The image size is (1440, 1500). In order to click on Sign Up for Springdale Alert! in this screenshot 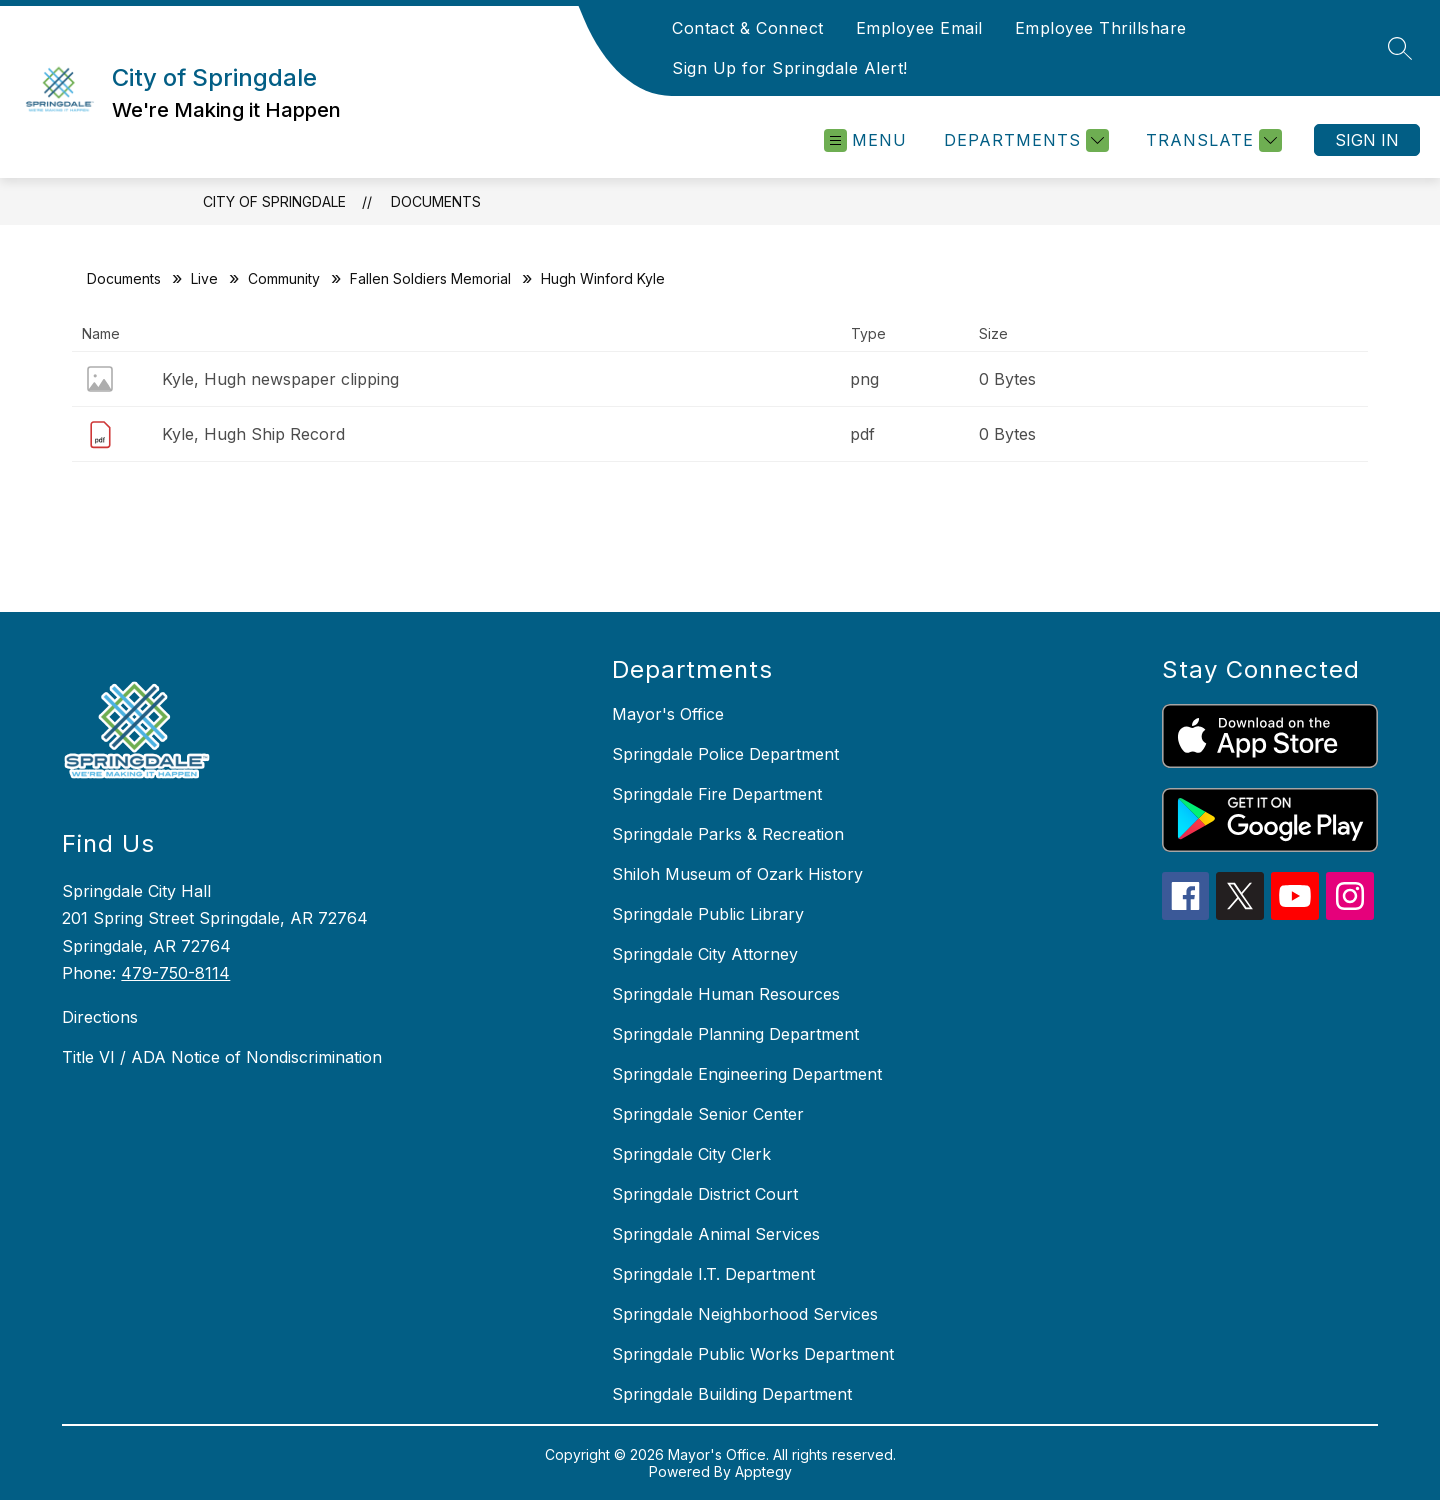, I will do `click(790, 68)`.